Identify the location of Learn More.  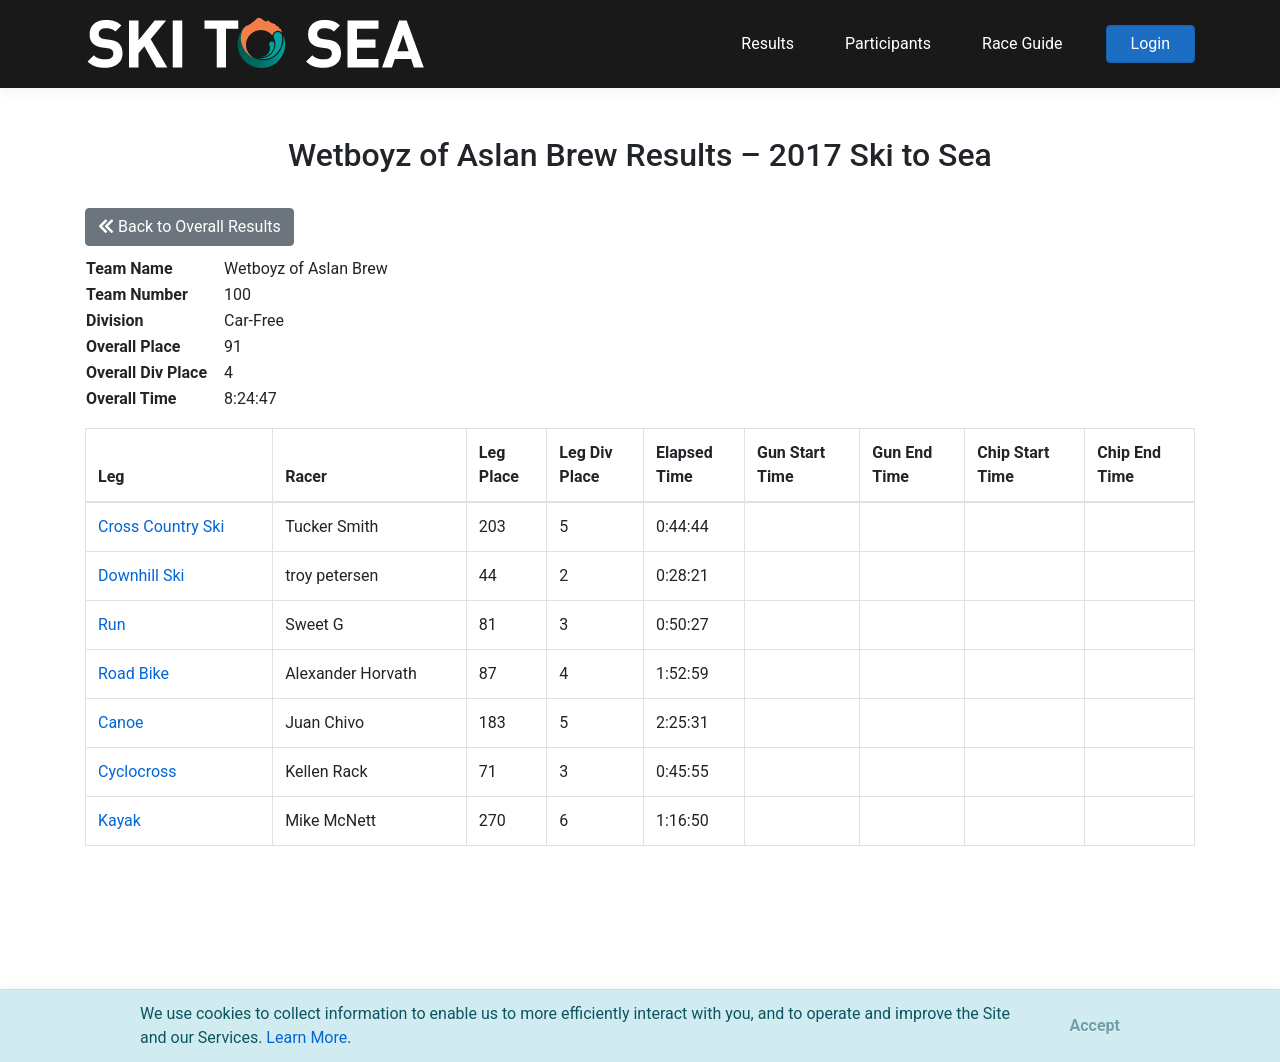
(306, 1037).